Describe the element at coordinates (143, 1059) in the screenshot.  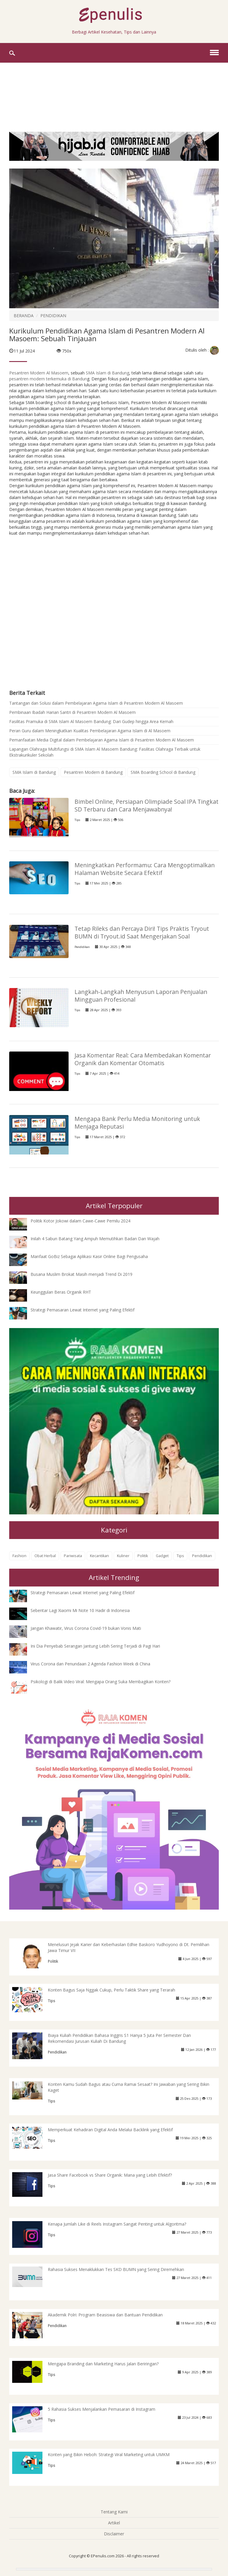
I see `Jasa Komentar Real: Cara Membedakan Komentar Organik dan Komentar Otomatis` at that location.